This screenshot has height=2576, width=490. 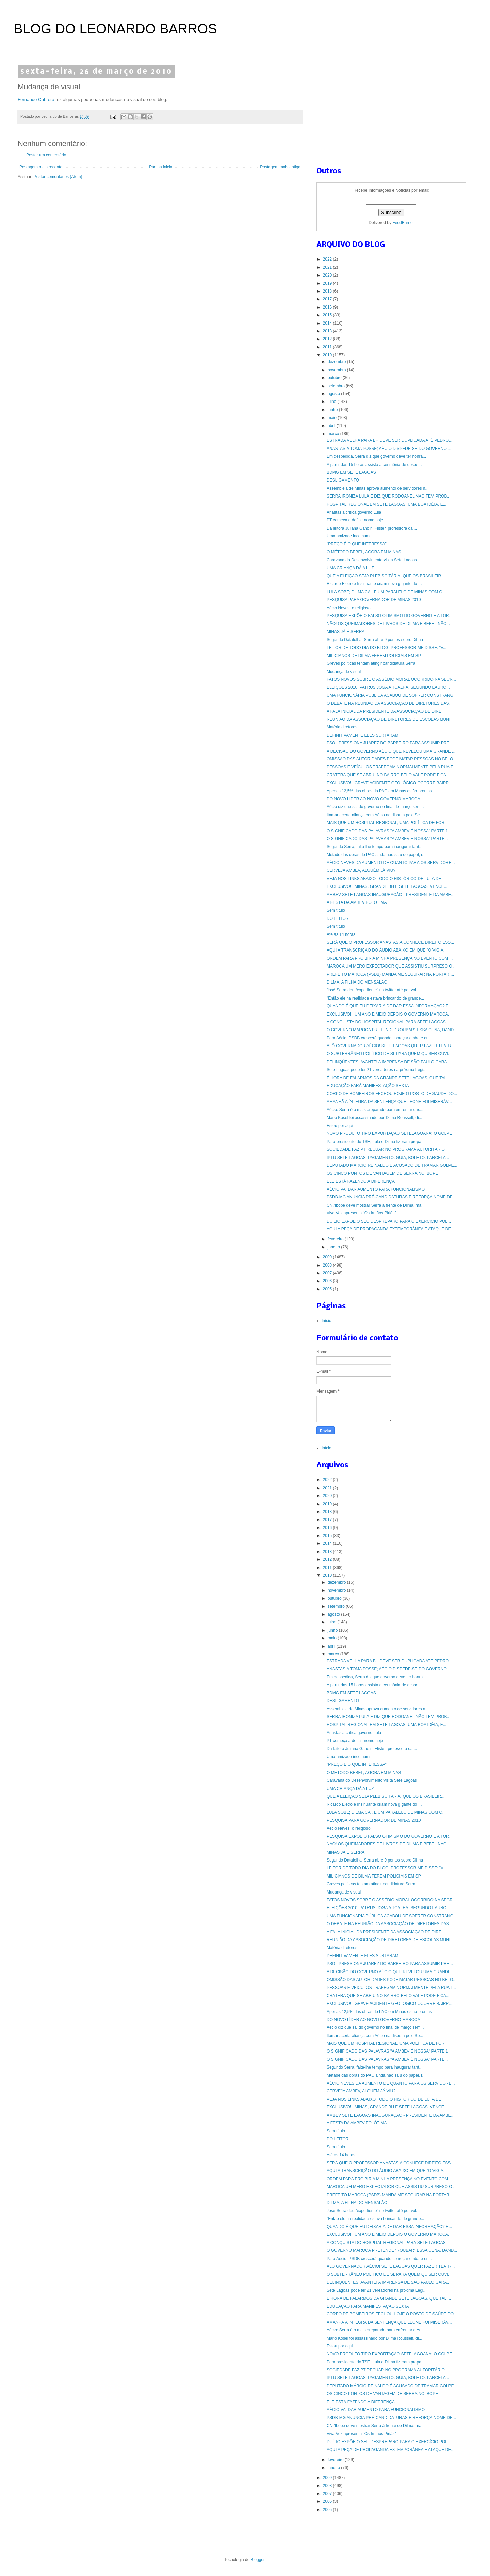 What do you see at coordinates (375, 806) in the screenshot?
I see `Aécio diz que sai do governo no final de março sem...` at bounding box center [375, 806].